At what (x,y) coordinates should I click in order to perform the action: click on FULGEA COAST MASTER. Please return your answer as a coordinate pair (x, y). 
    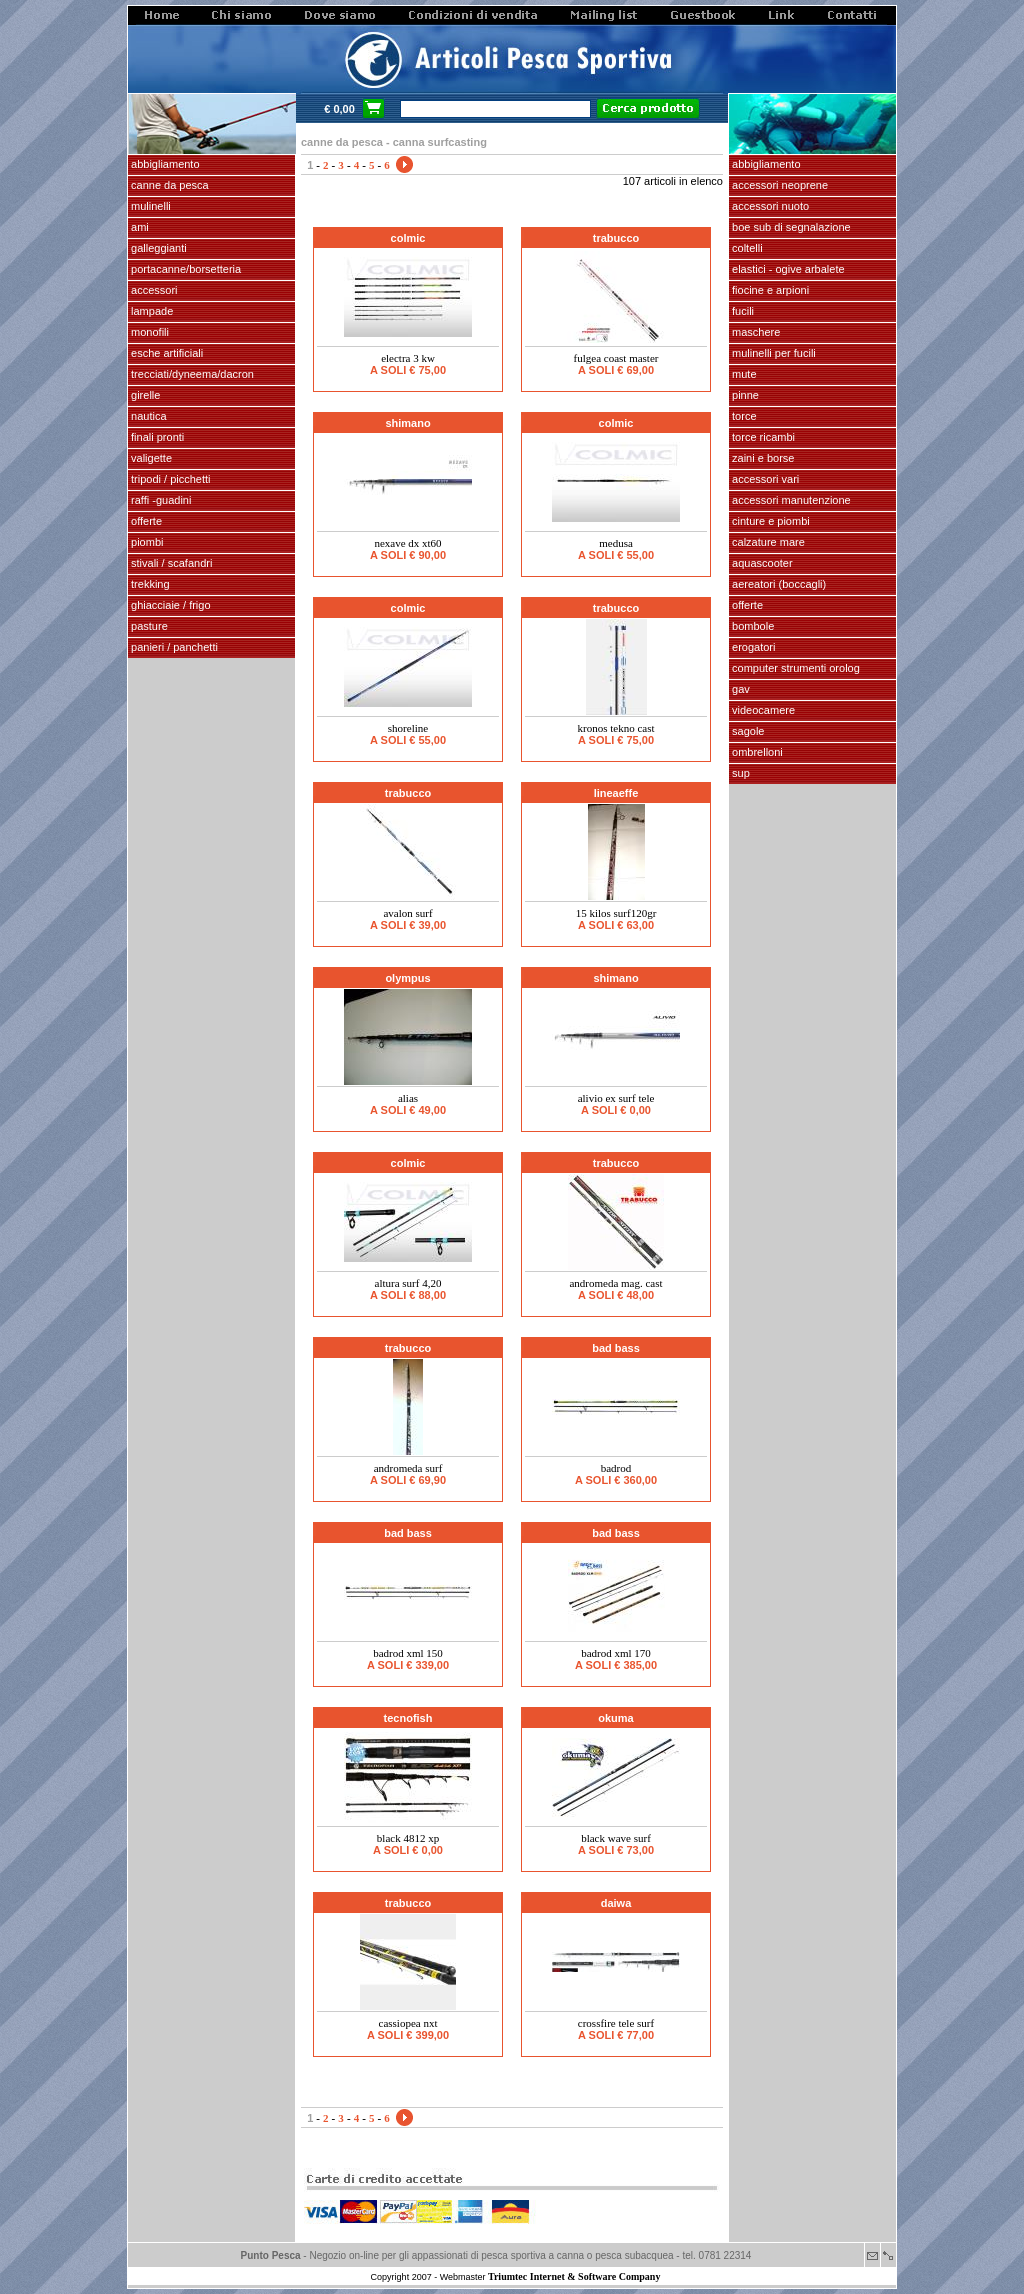
    Looking at the image, I should click on (616, 358).